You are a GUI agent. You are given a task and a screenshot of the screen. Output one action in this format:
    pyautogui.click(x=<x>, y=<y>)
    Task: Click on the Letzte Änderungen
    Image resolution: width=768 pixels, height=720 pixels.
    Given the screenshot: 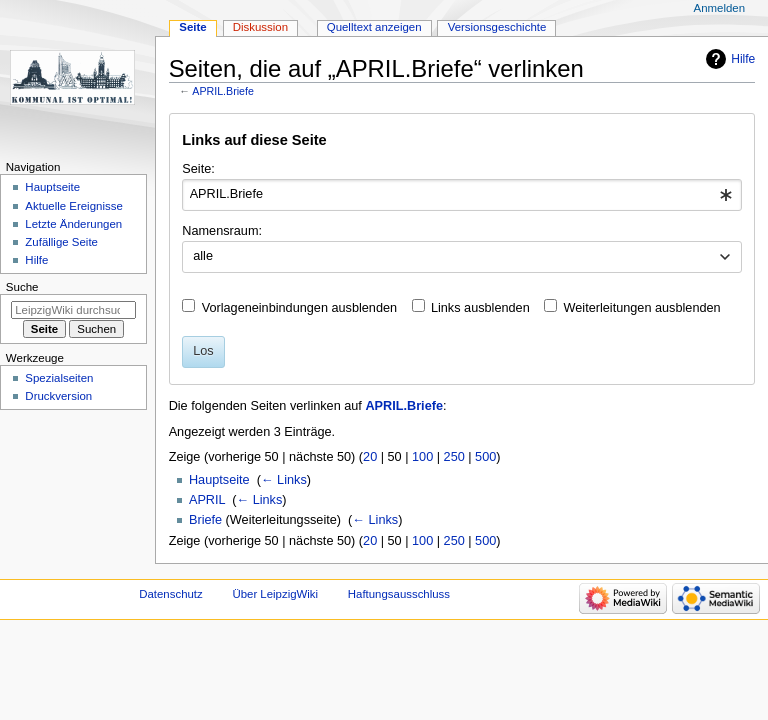 What is the action you would take?
    pyautogui.click(x=73, y=224)
    